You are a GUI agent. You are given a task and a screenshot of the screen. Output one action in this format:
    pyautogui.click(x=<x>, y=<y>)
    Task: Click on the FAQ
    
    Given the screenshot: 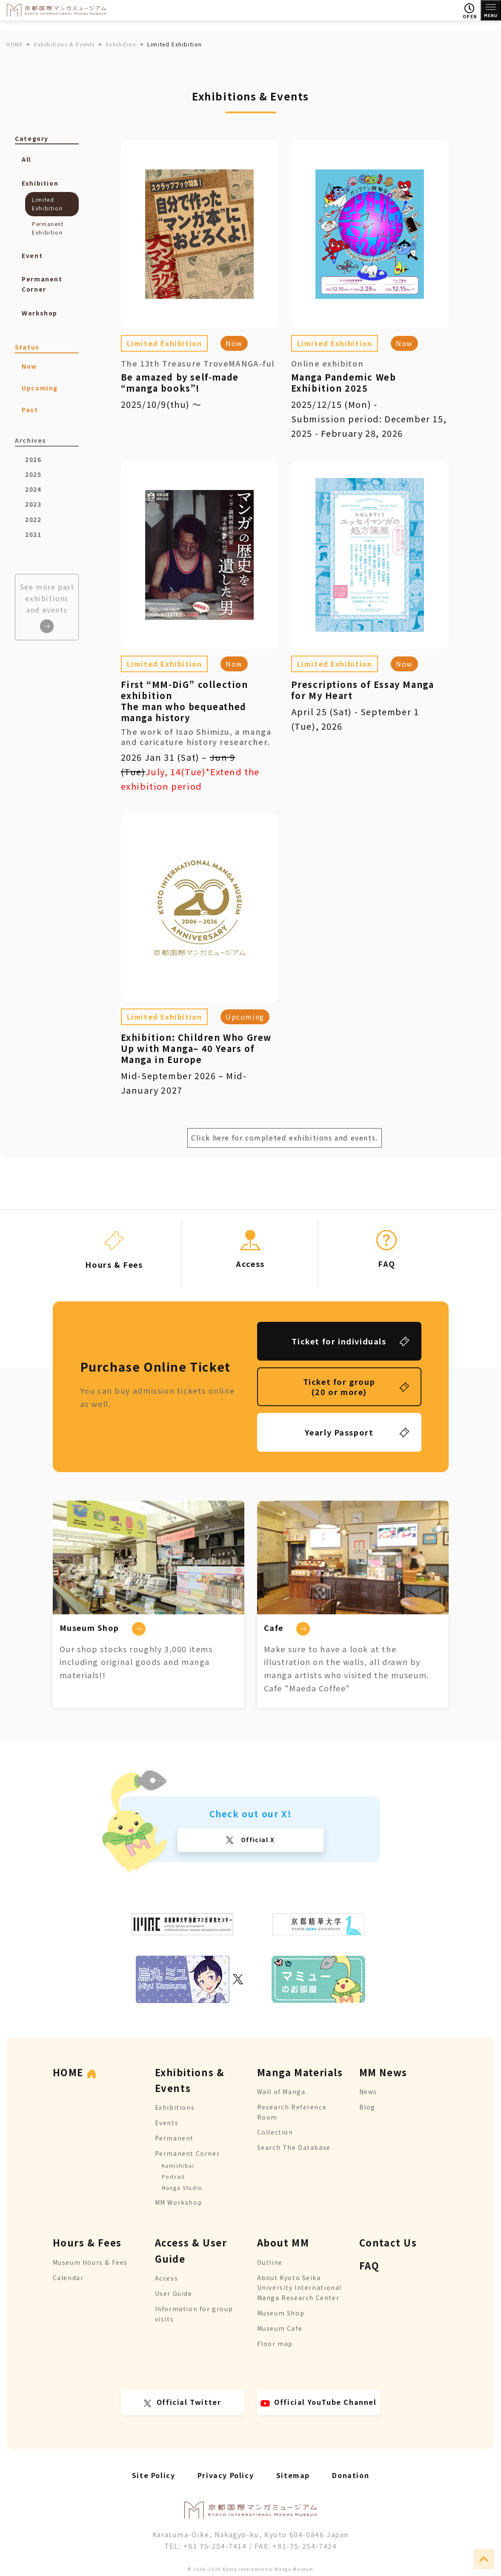 What is the action you would take?
    pyautogui.click(x=369, y=2265)
    